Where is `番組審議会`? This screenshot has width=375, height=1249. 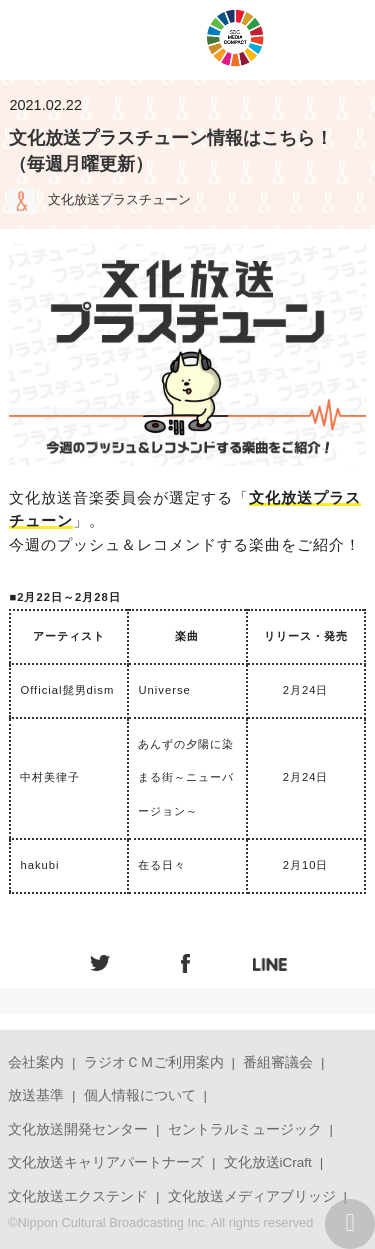 番組審議会 is located at coordinates (278, 1062).